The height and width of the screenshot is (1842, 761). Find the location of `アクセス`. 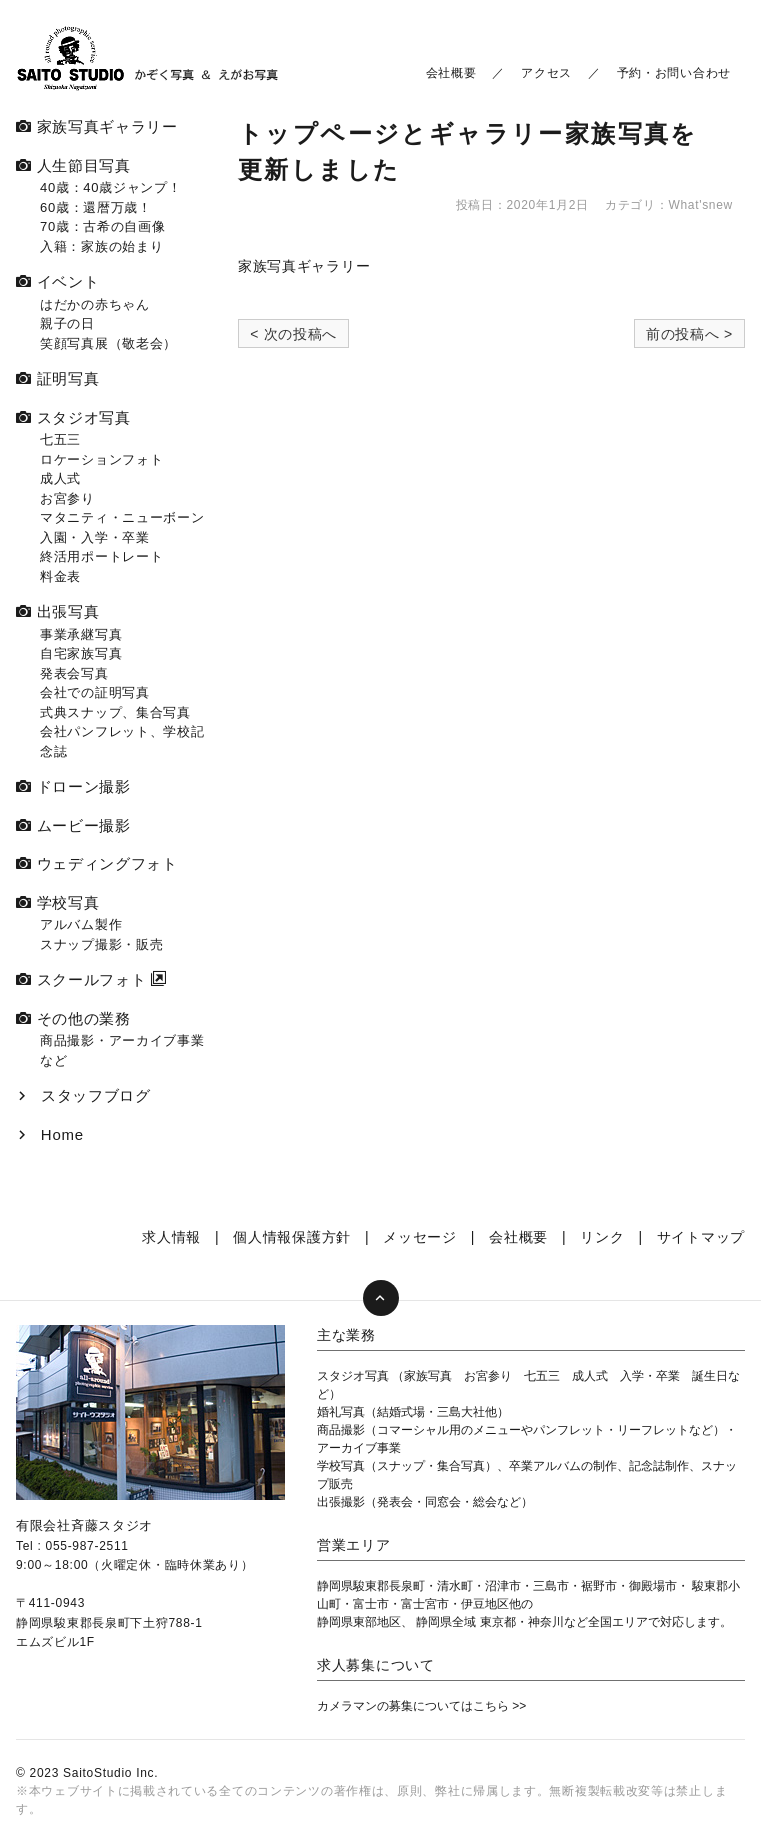

アクセス is located at coordinates (546, 73).